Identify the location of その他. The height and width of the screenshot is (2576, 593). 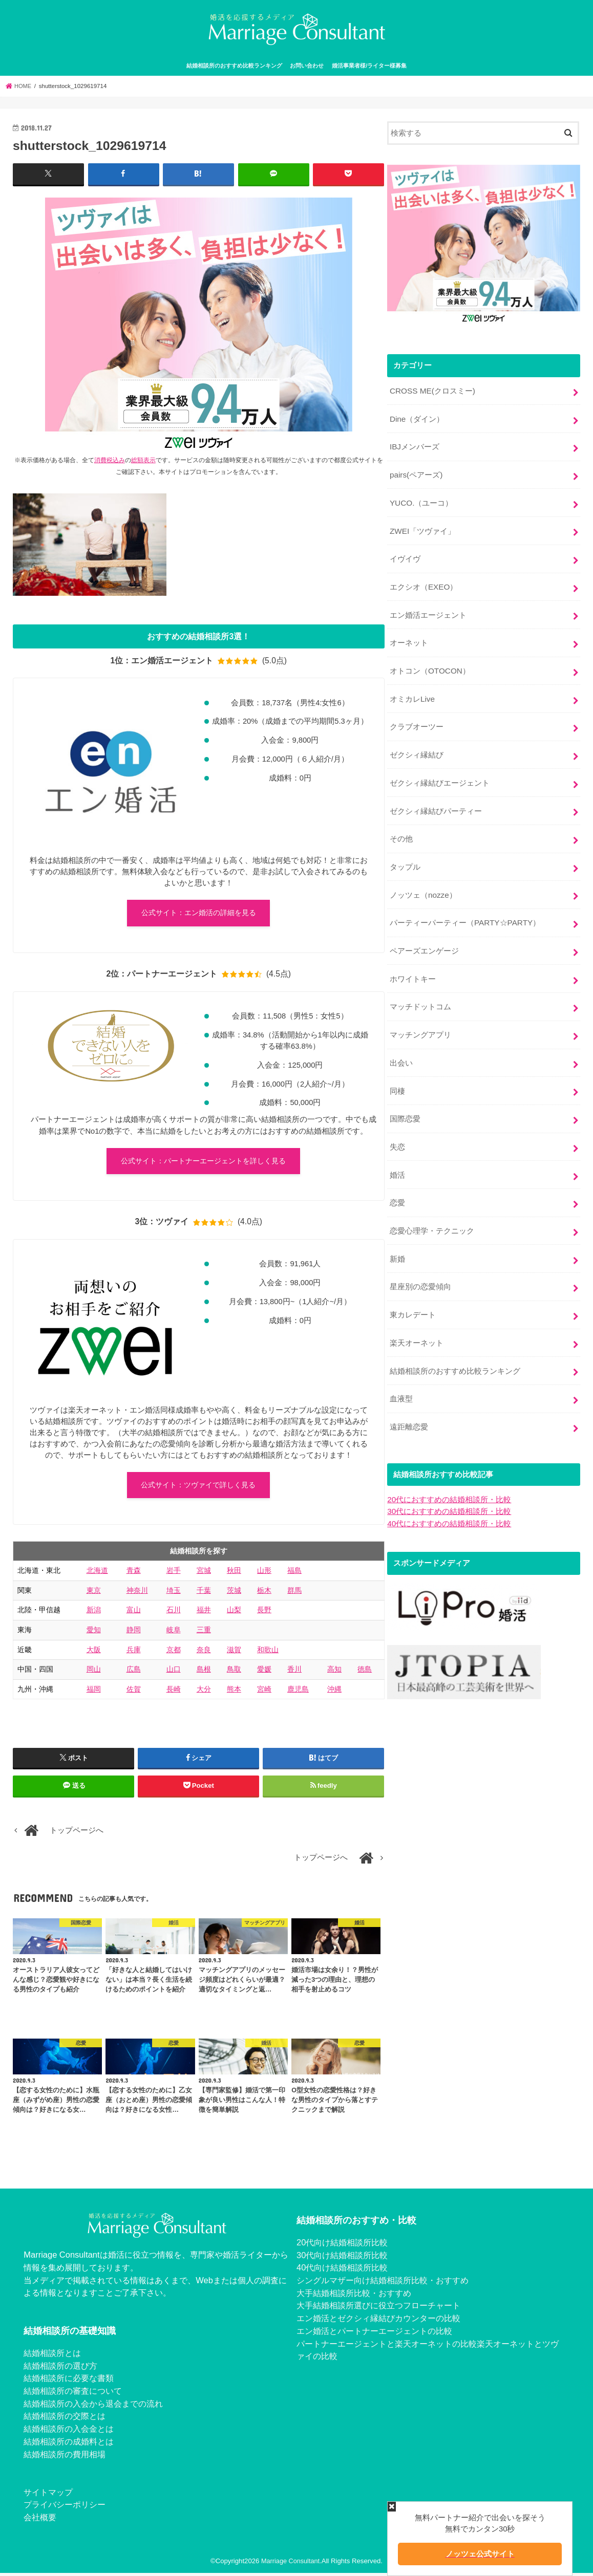
(401, 823).